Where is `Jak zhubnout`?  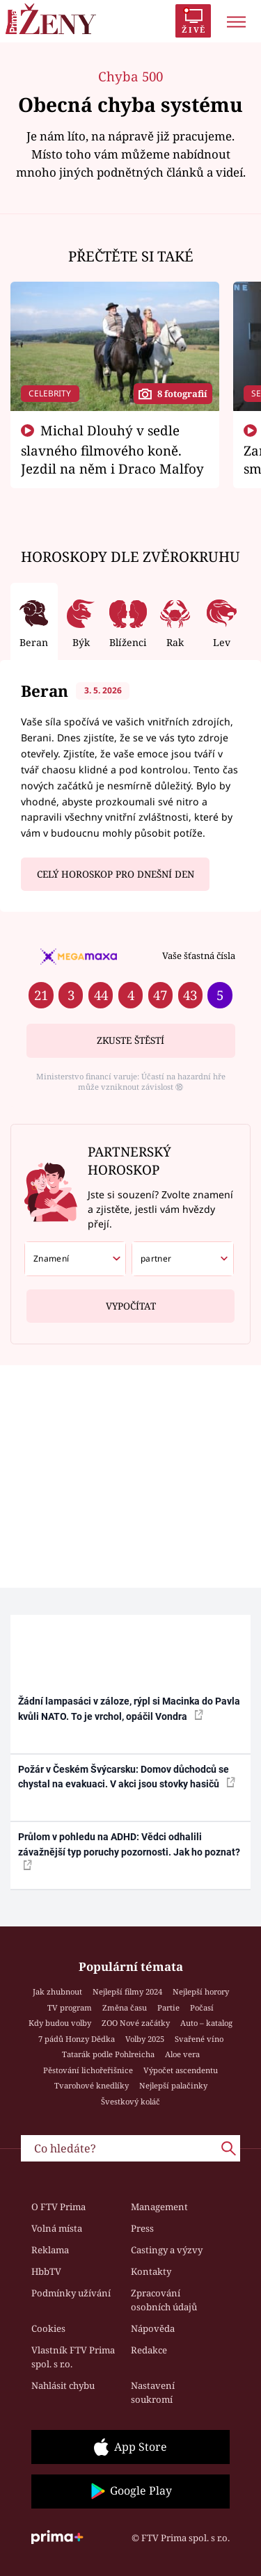 Jak zhubnout is located at coordinates (57, 1991).